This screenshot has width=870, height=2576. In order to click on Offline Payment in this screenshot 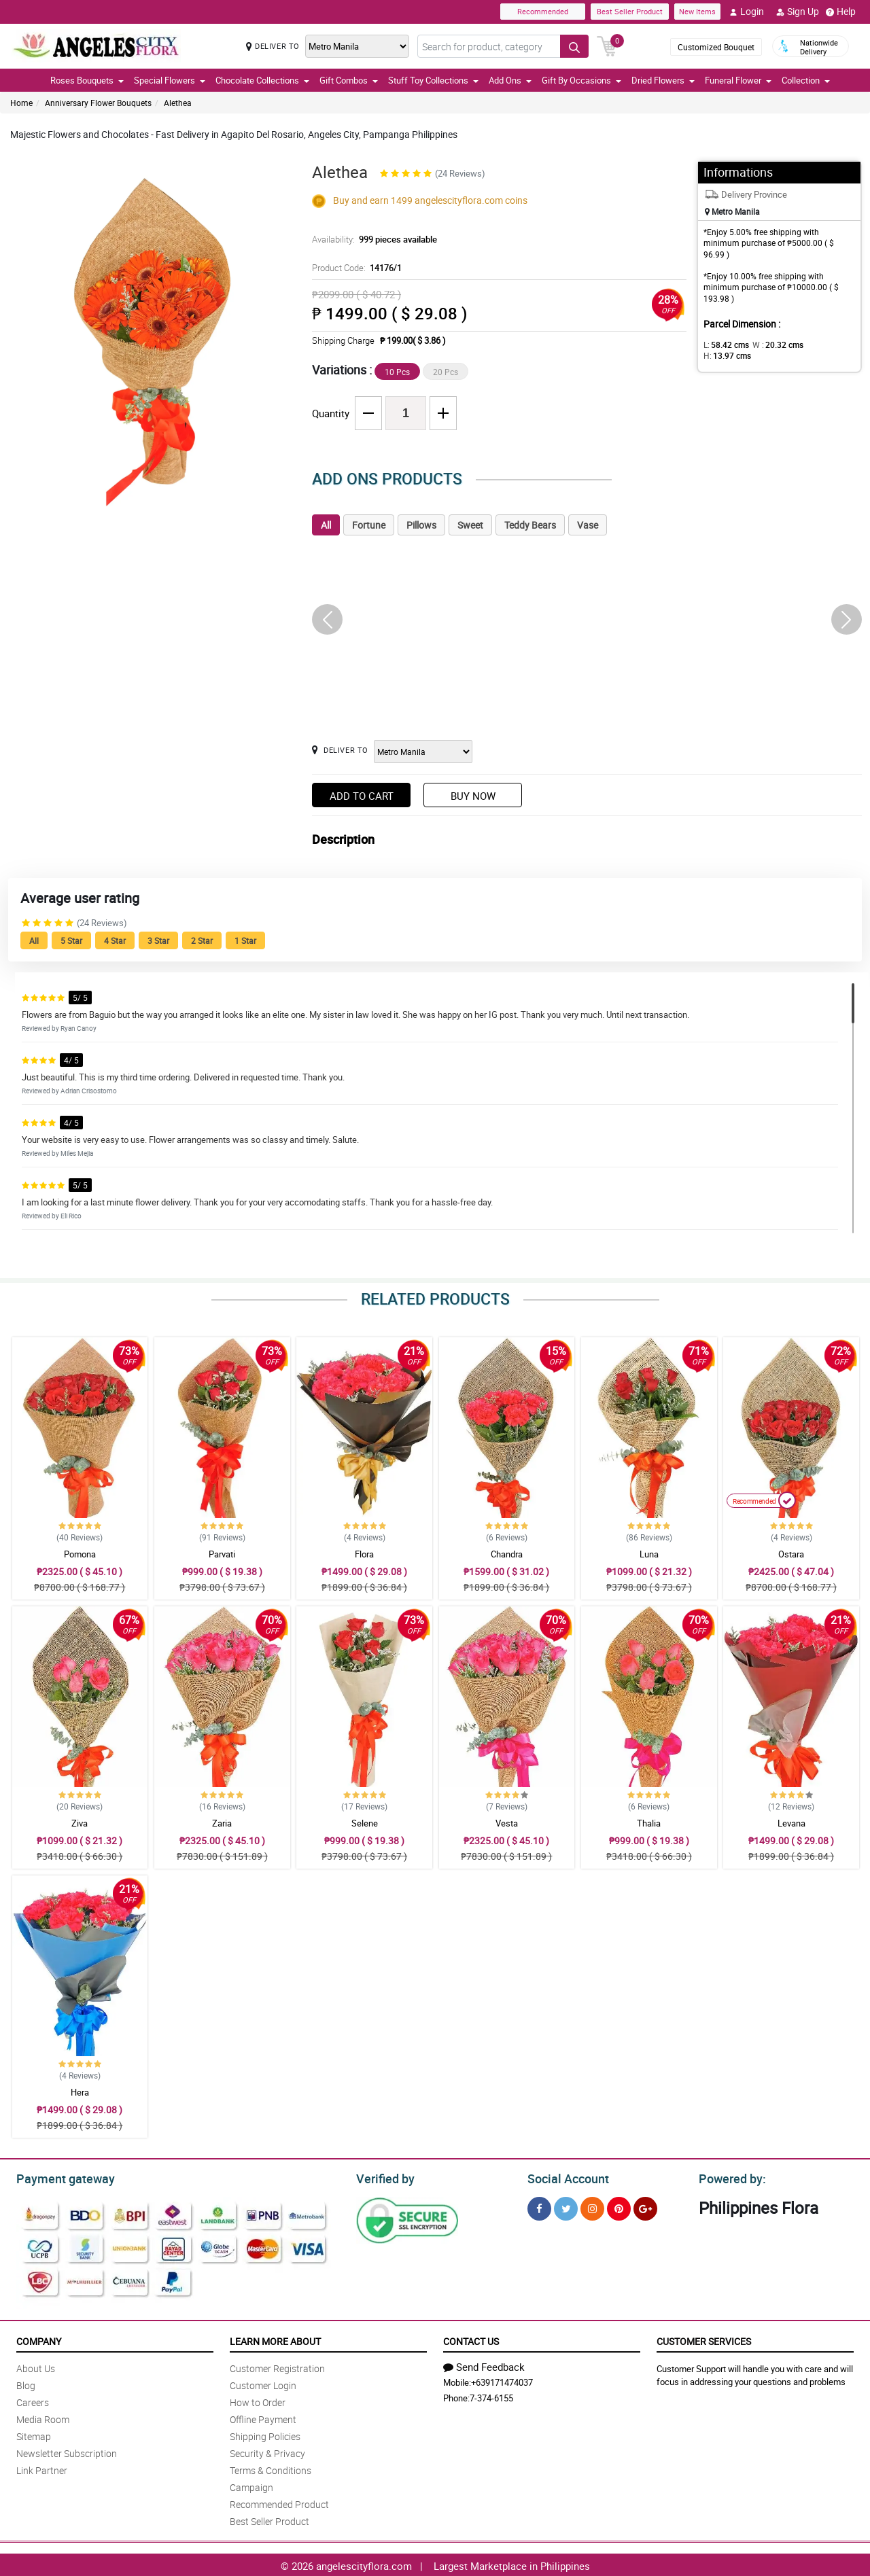, I will do `click(263, 2417)`.